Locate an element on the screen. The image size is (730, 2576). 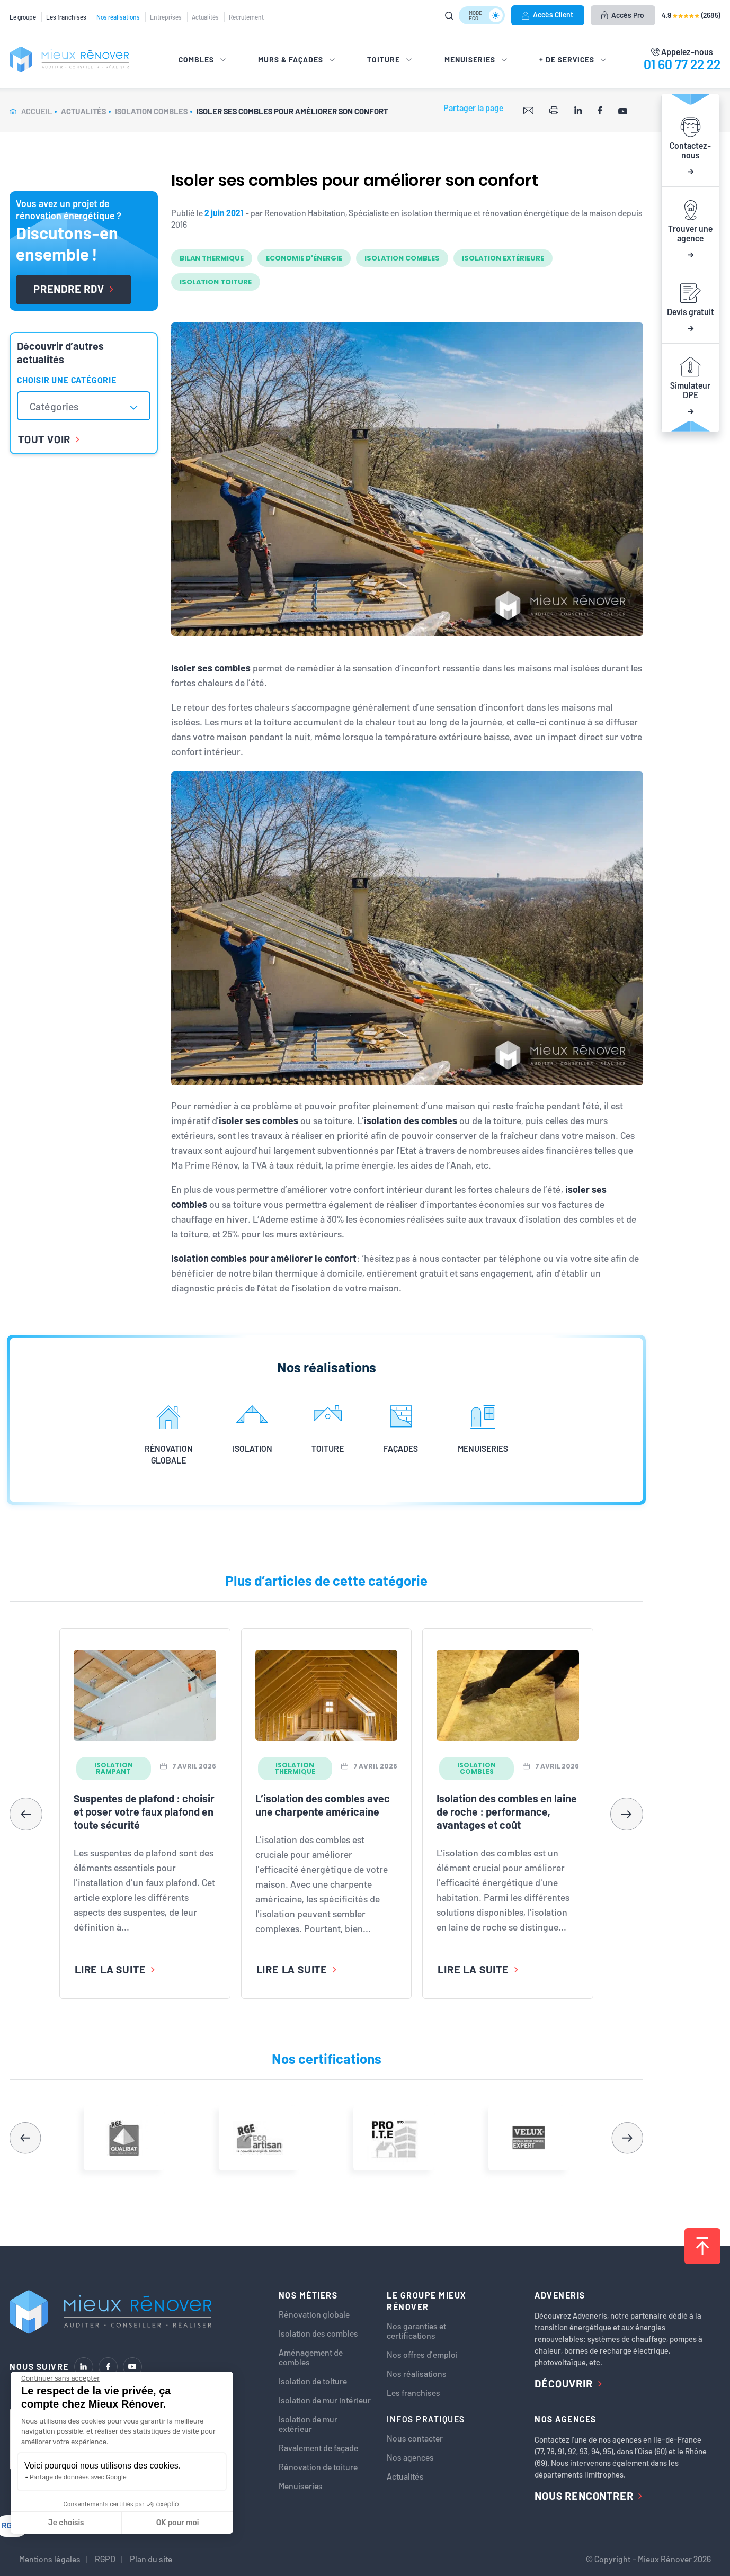
Isolation de toiture is located at coordinates (313, 2381).